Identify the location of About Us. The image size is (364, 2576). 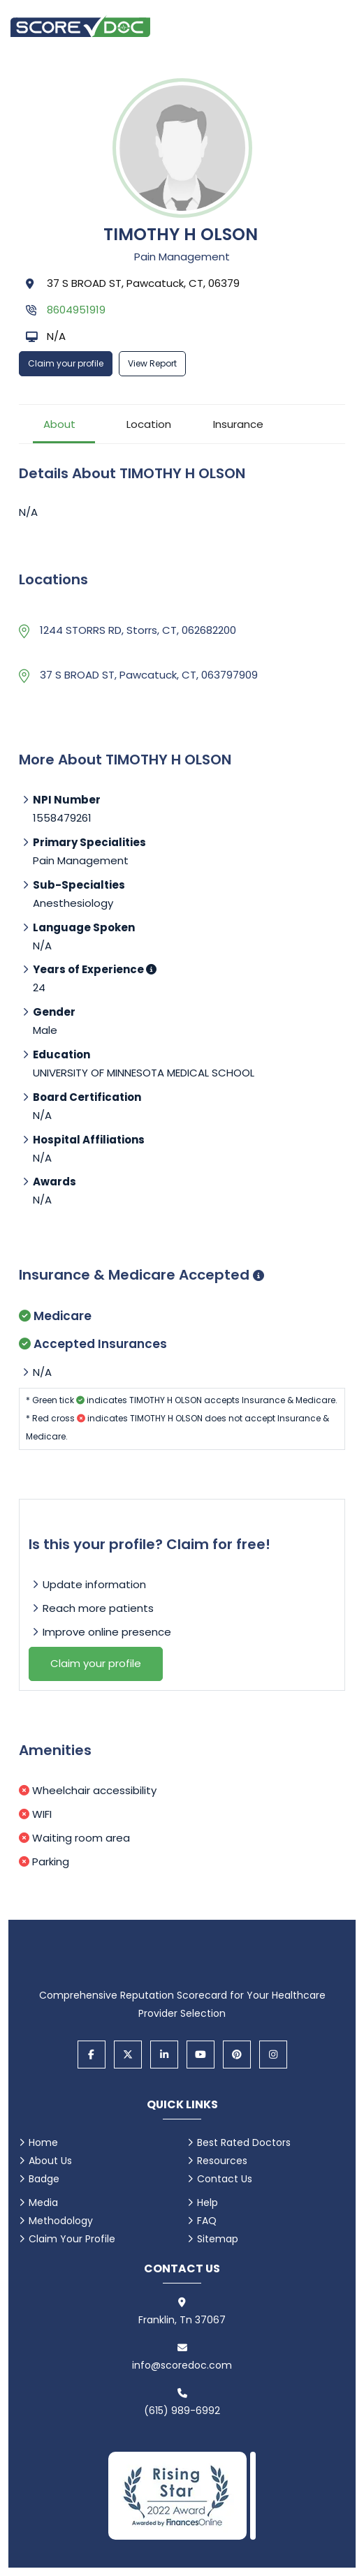
(50, 2161).